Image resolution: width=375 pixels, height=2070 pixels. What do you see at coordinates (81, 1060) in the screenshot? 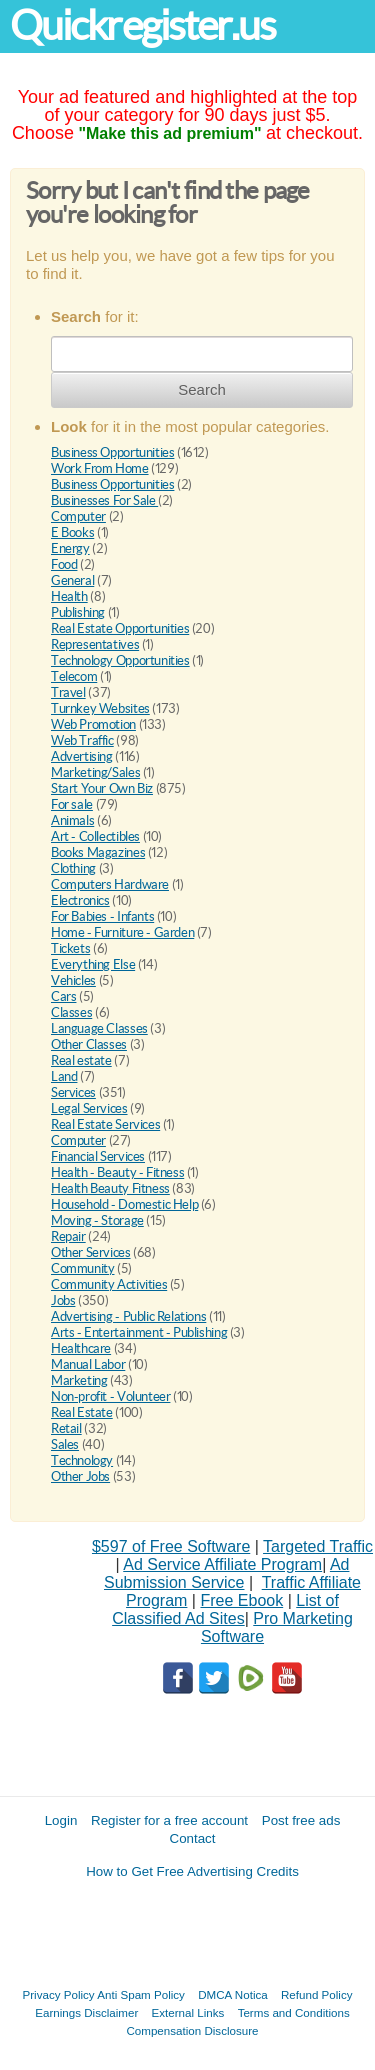
I see `Real estate` at bounding box center [81, 1060].